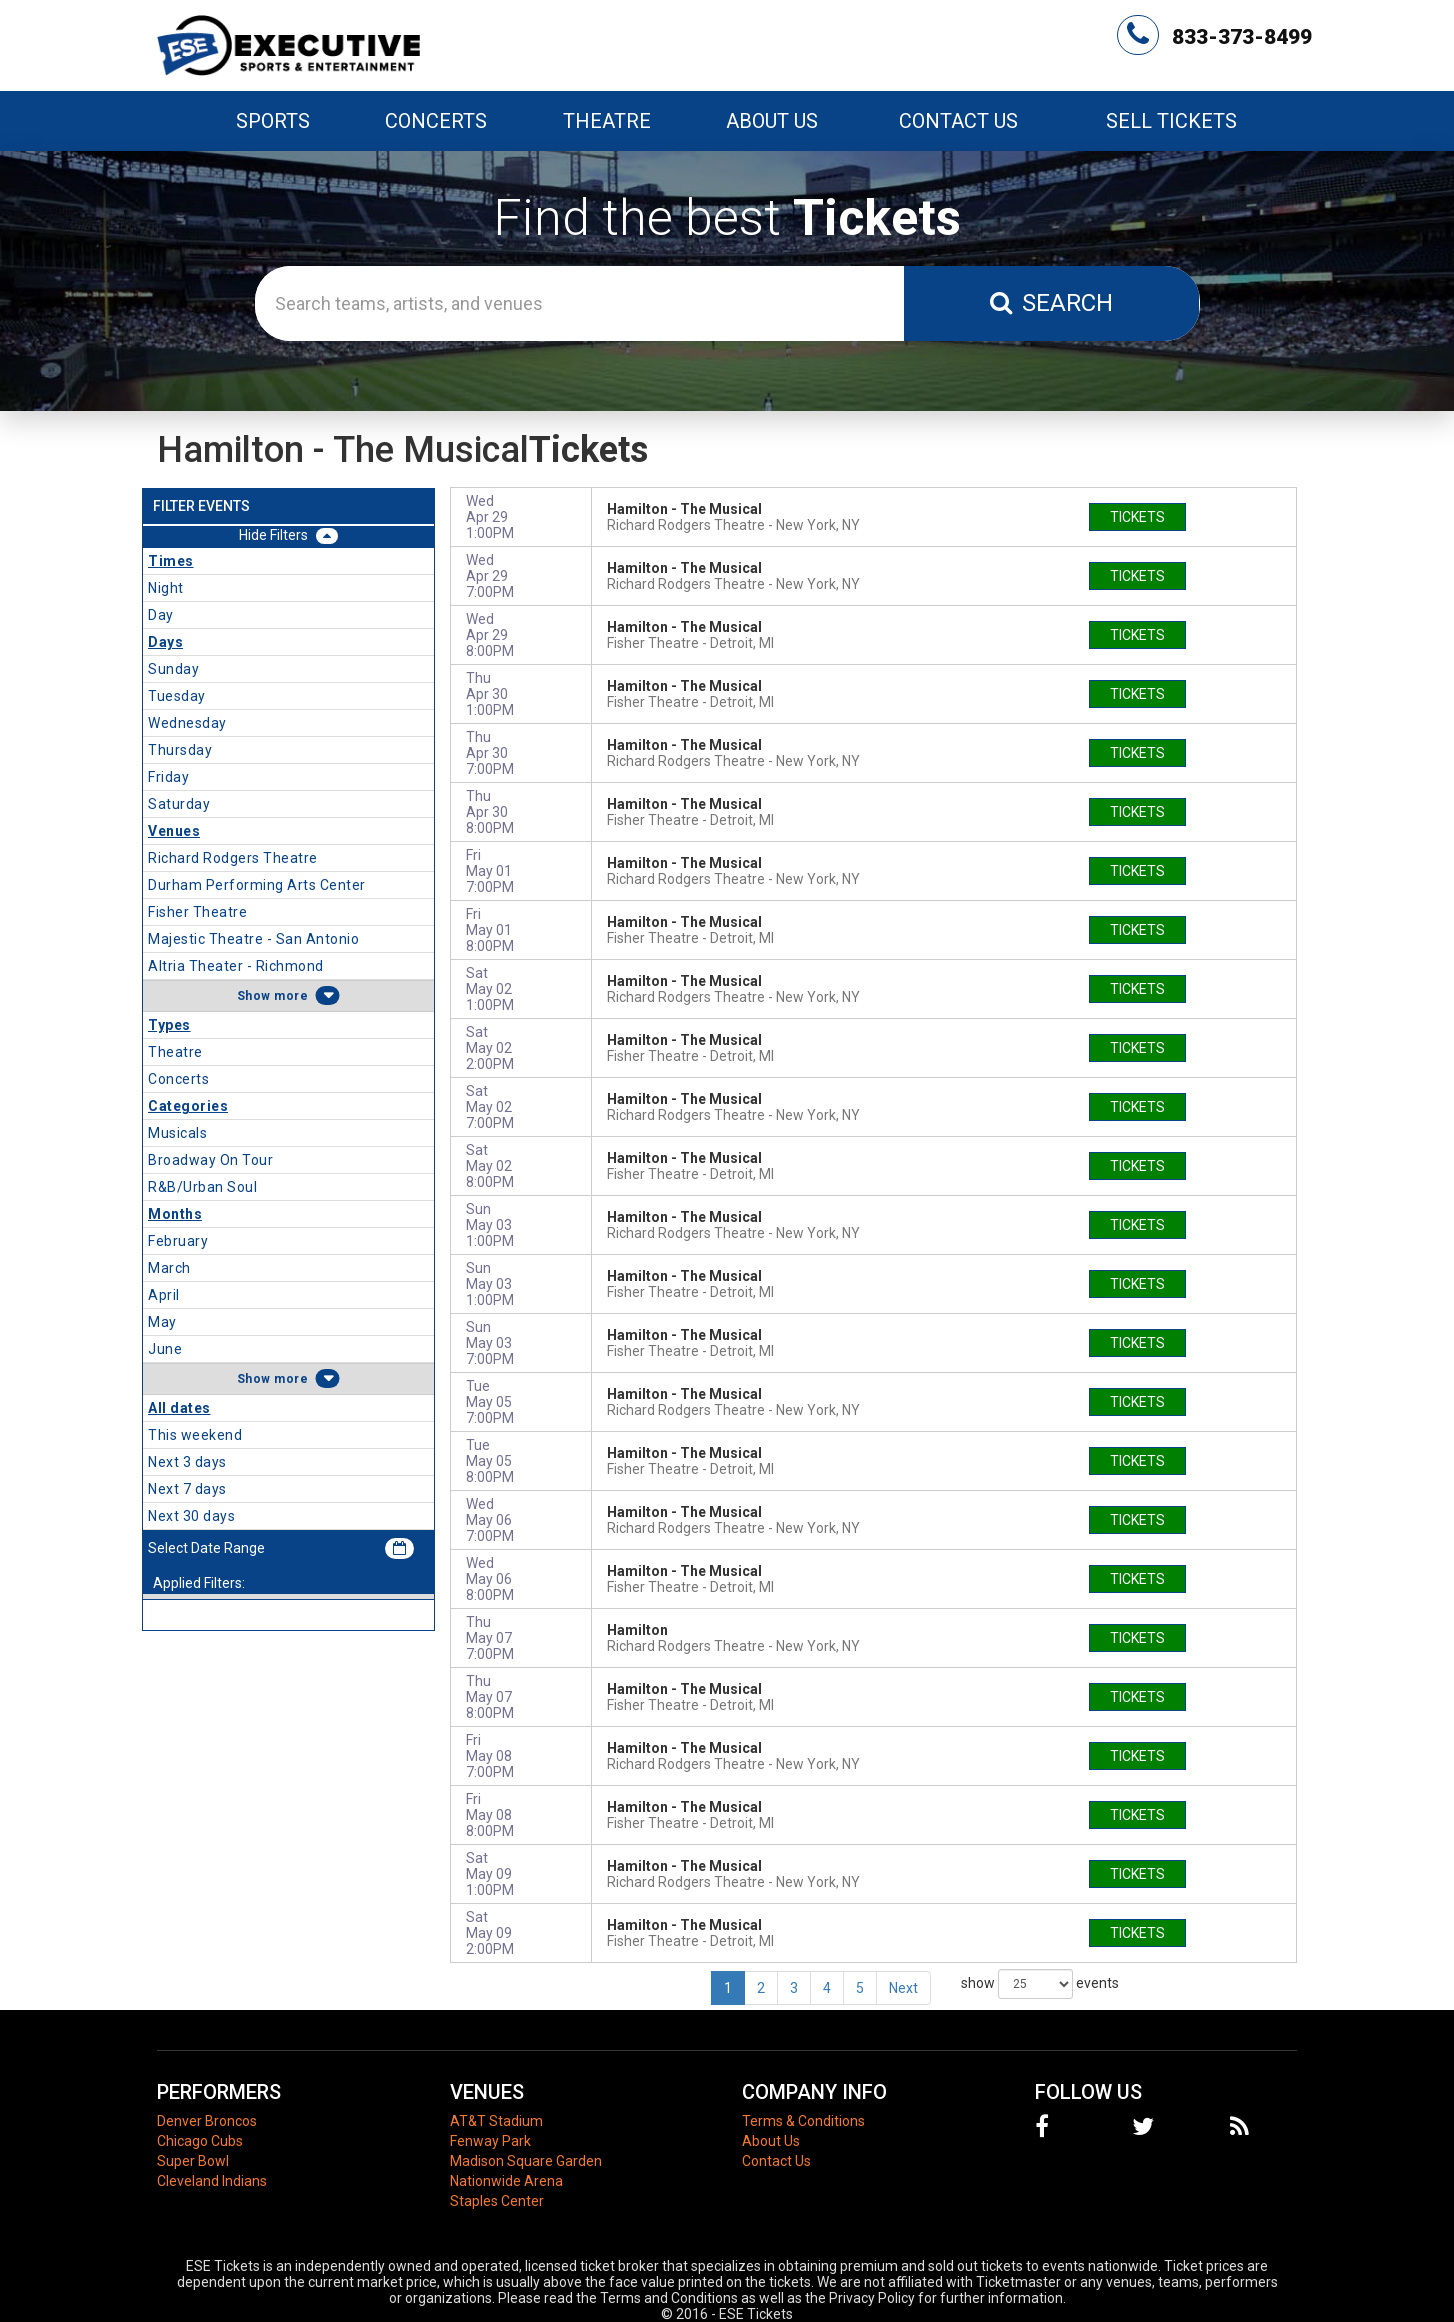 The height and width of the screenshot is (2322, 1454). I want to click on Months, so click(175, 1214).